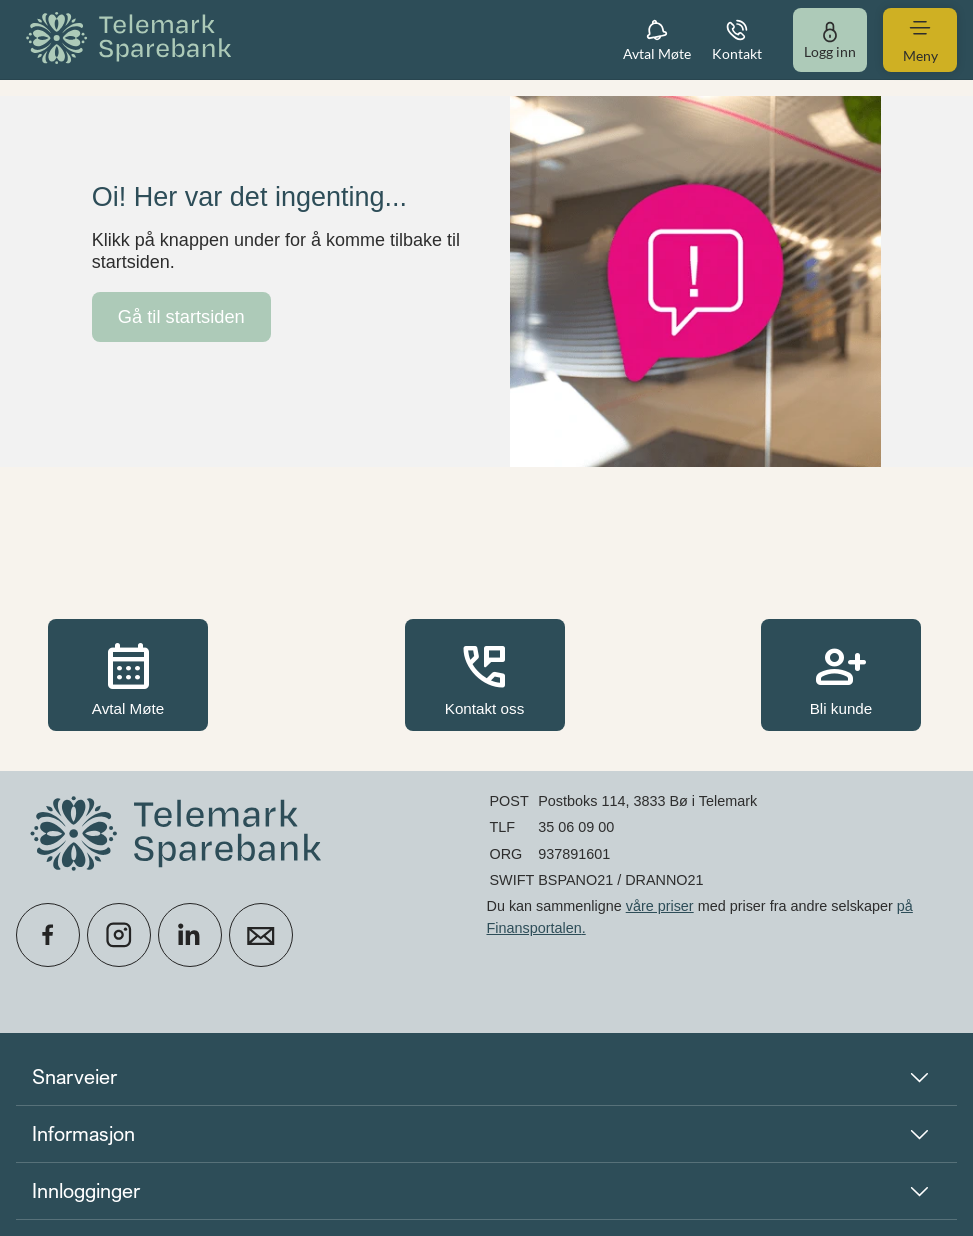 This screenshot has height=1236, width=973. I want to click on [icon_28_social-instagram], so click(119, 935).